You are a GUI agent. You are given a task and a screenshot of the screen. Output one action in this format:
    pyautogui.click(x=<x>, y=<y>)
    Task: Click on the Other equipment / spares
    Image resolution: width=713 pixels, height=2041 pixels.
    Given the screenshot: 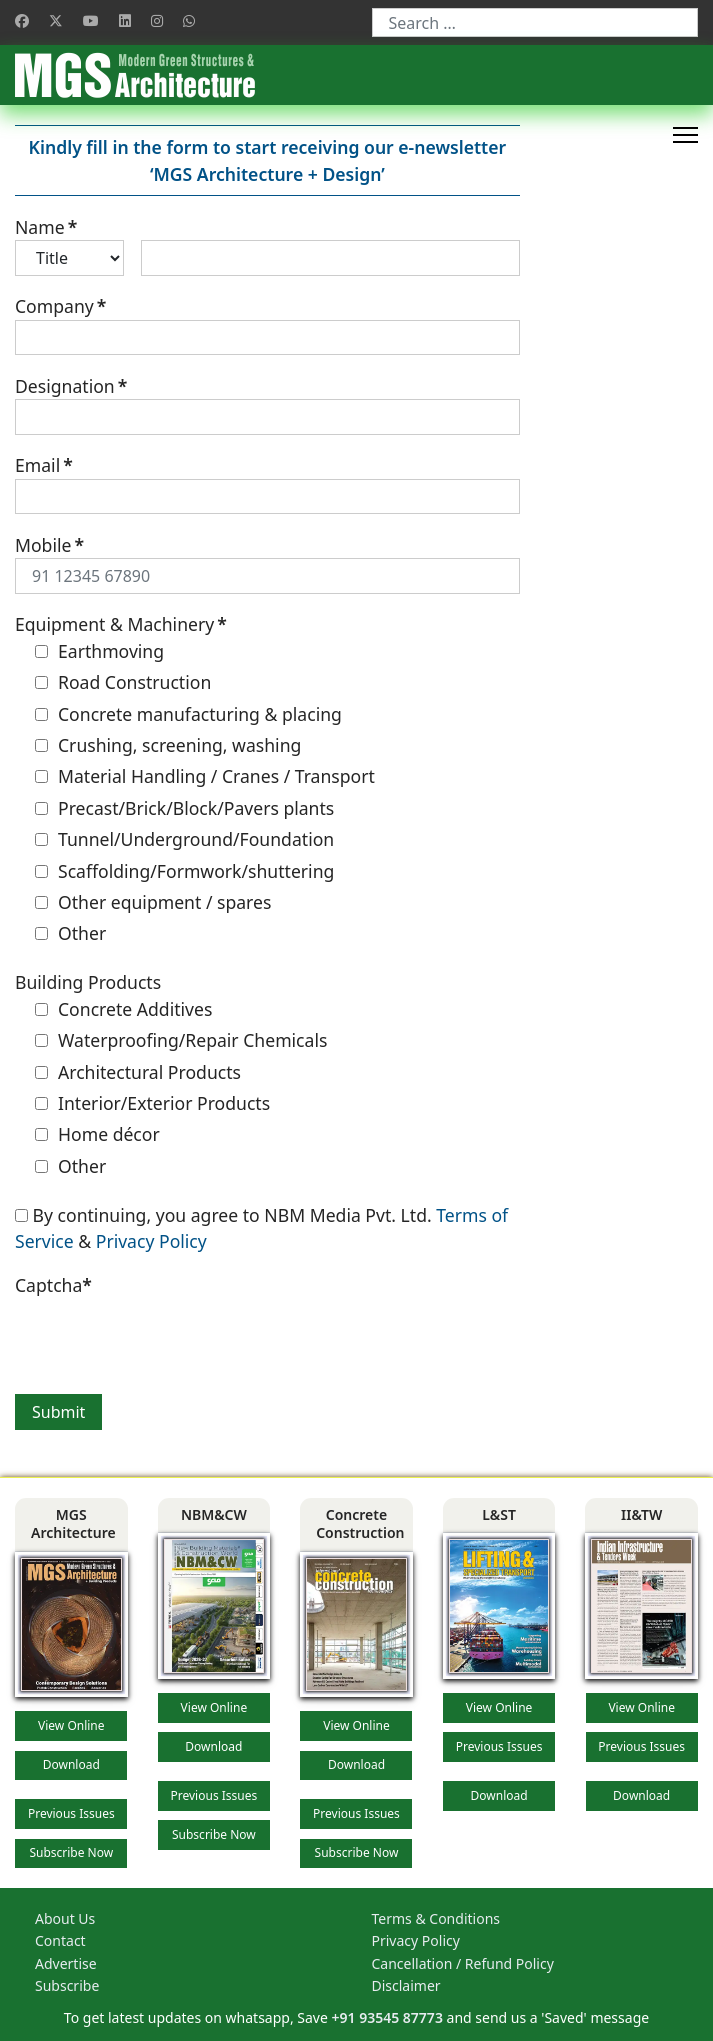 What is the action you would take?
    pyautogui.click(x=153, y=902)
    